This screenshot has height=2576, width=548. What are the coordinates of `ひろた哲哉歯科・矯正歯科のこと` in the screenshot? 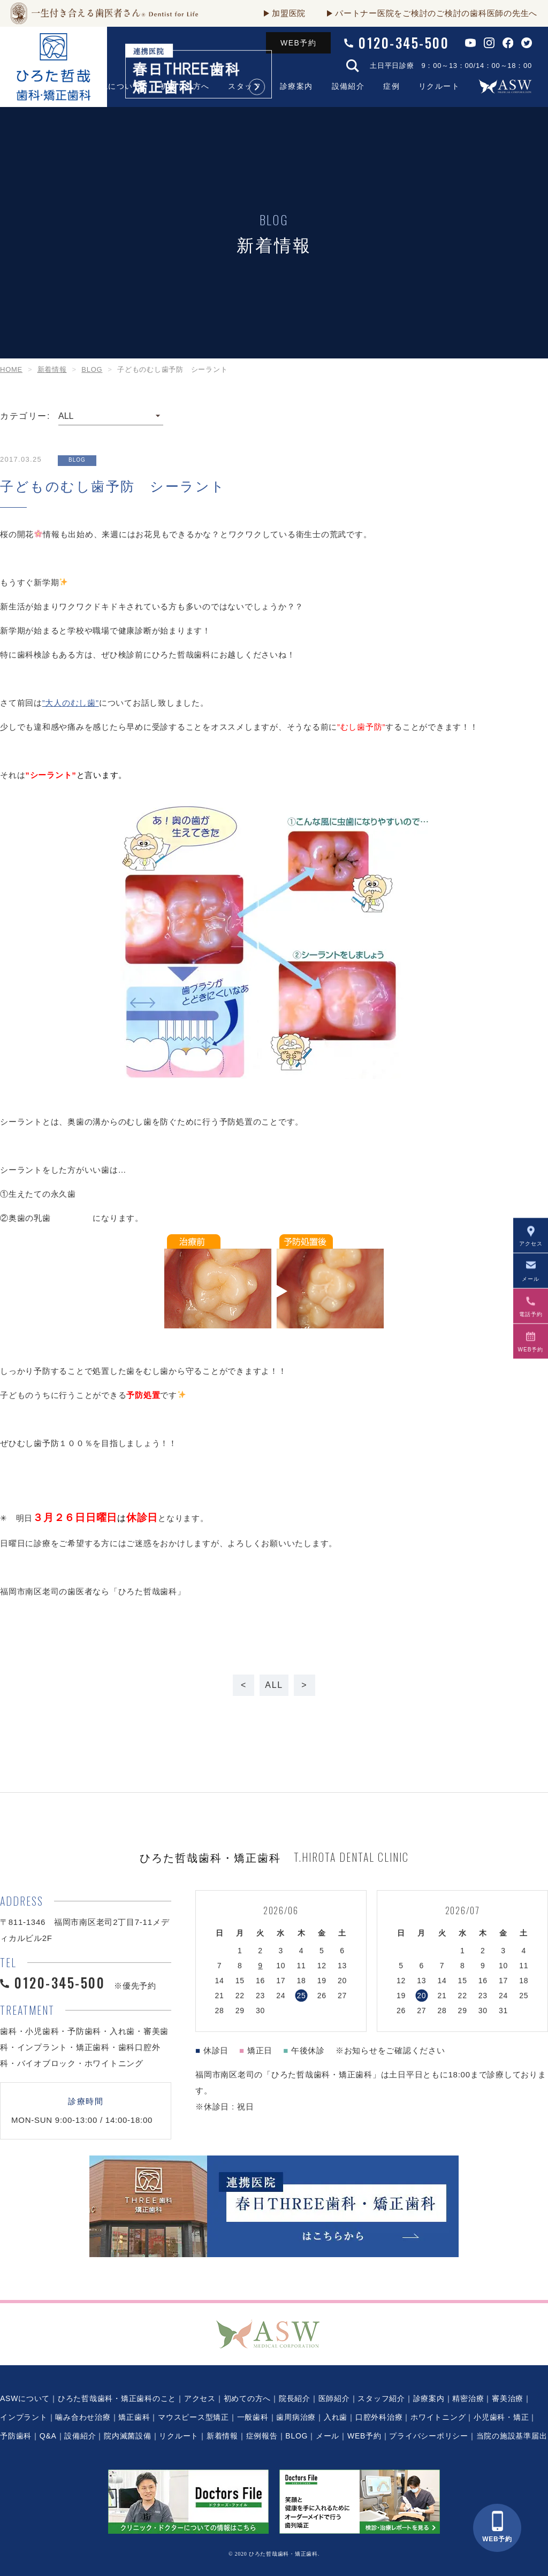 It's located at (117, 2398).